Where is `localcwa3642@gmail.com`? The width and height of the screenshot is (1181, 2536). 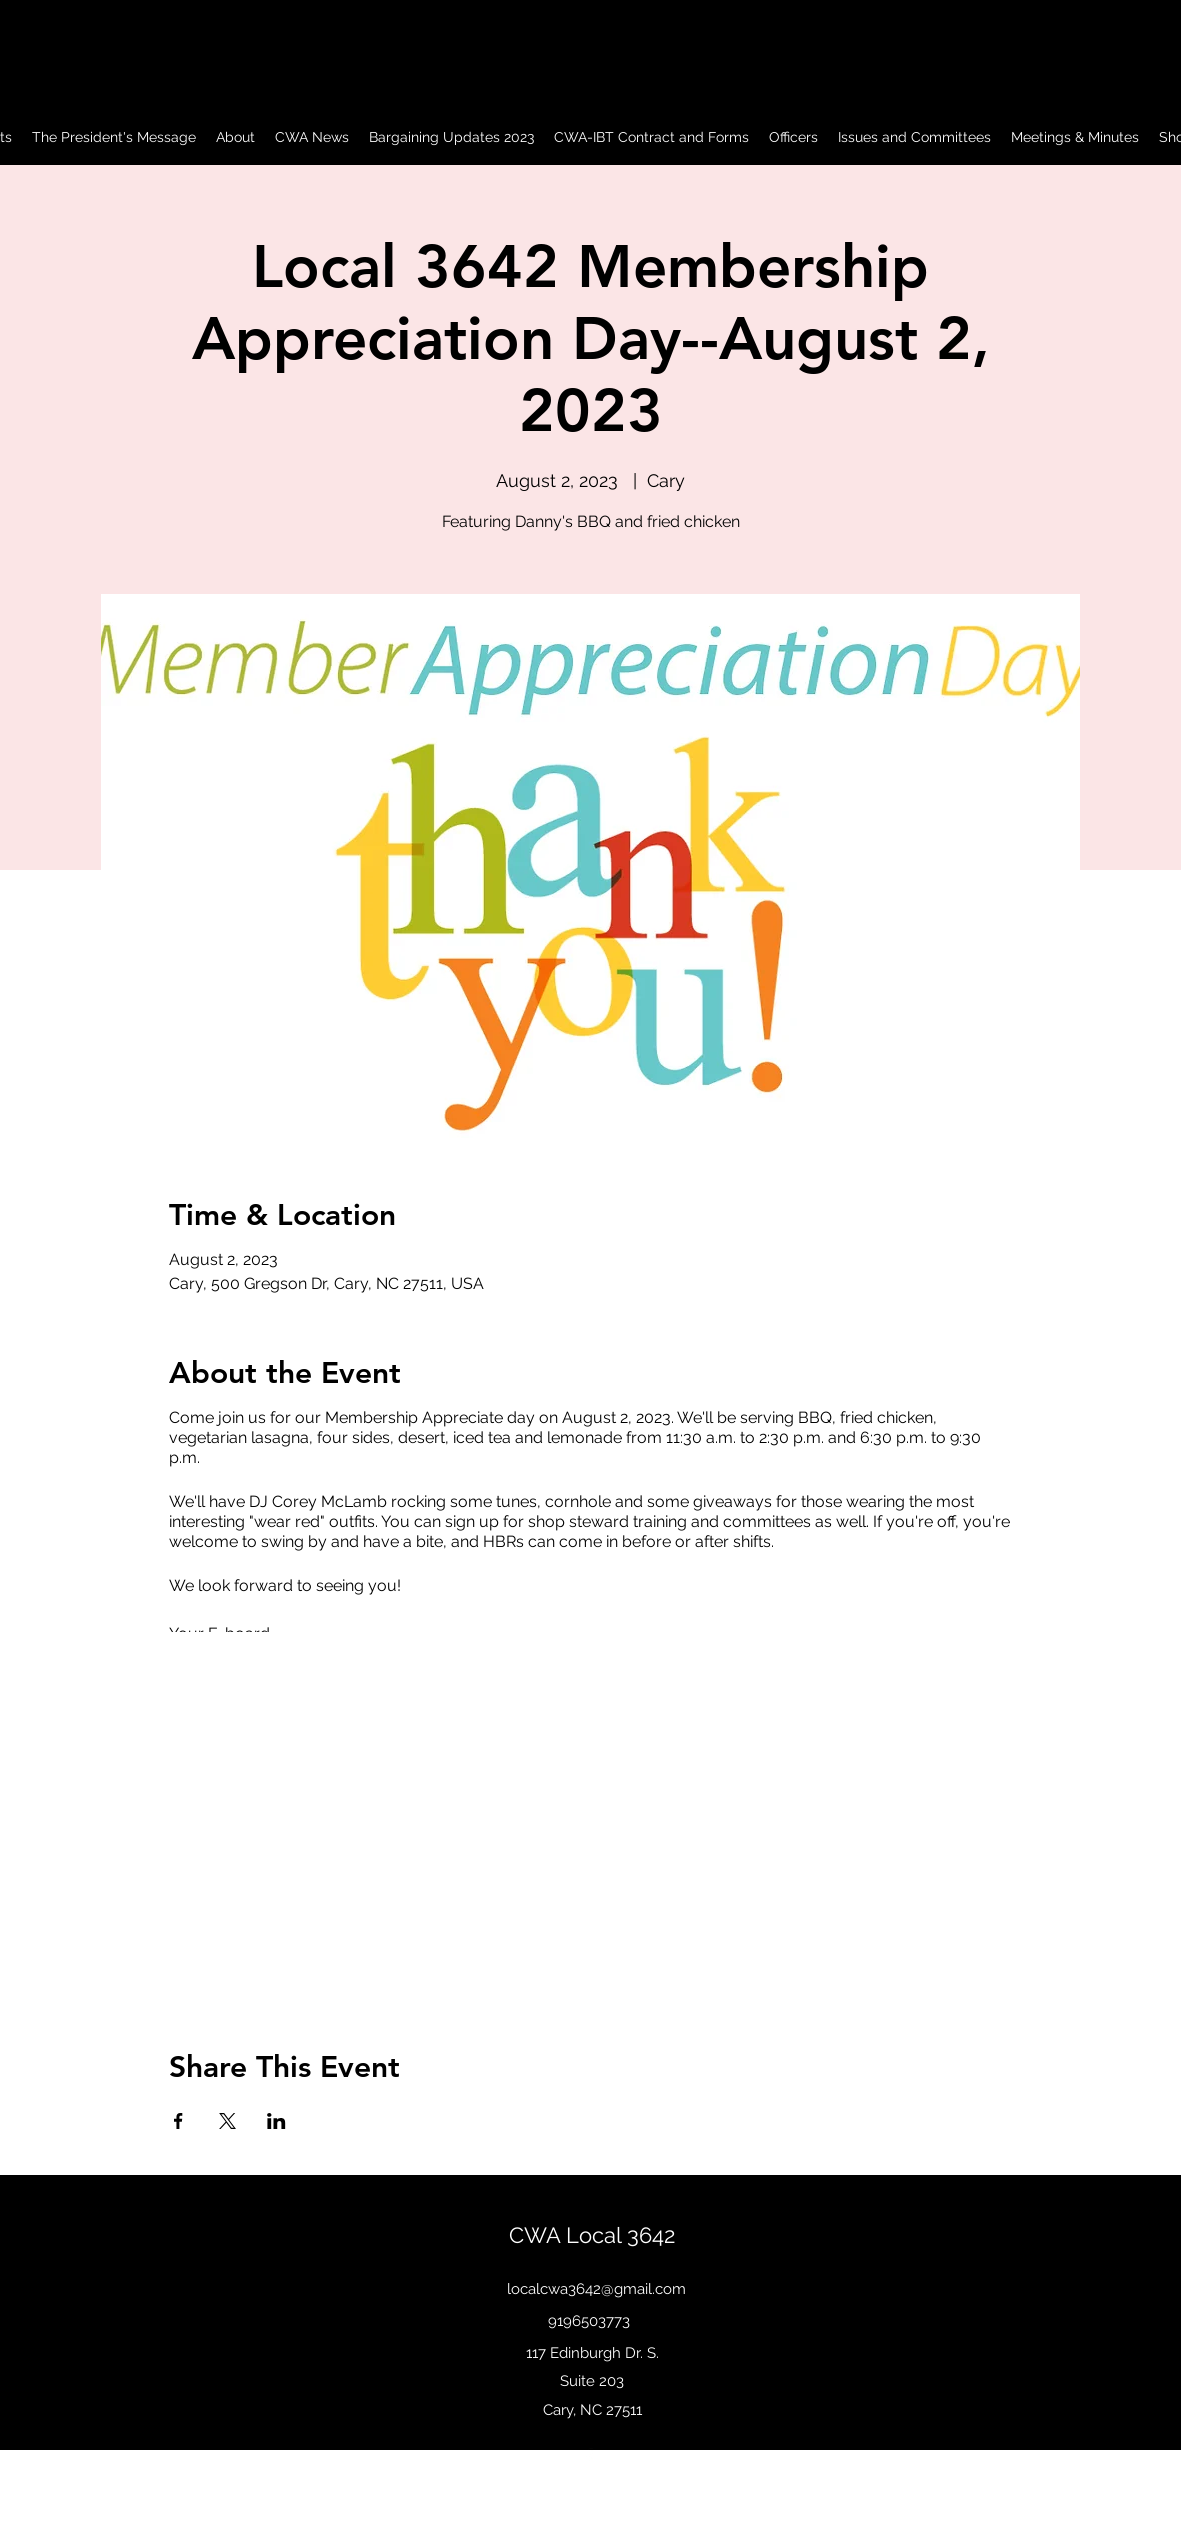 localcwa3642@gmail.com is located at coordinates (596, 2289).